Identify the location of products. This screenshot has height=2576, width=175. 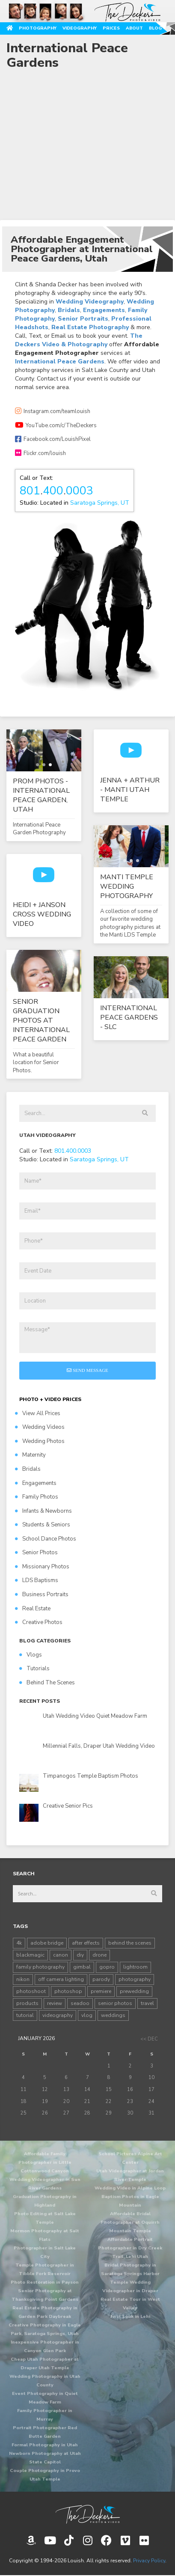
(27, 2003).